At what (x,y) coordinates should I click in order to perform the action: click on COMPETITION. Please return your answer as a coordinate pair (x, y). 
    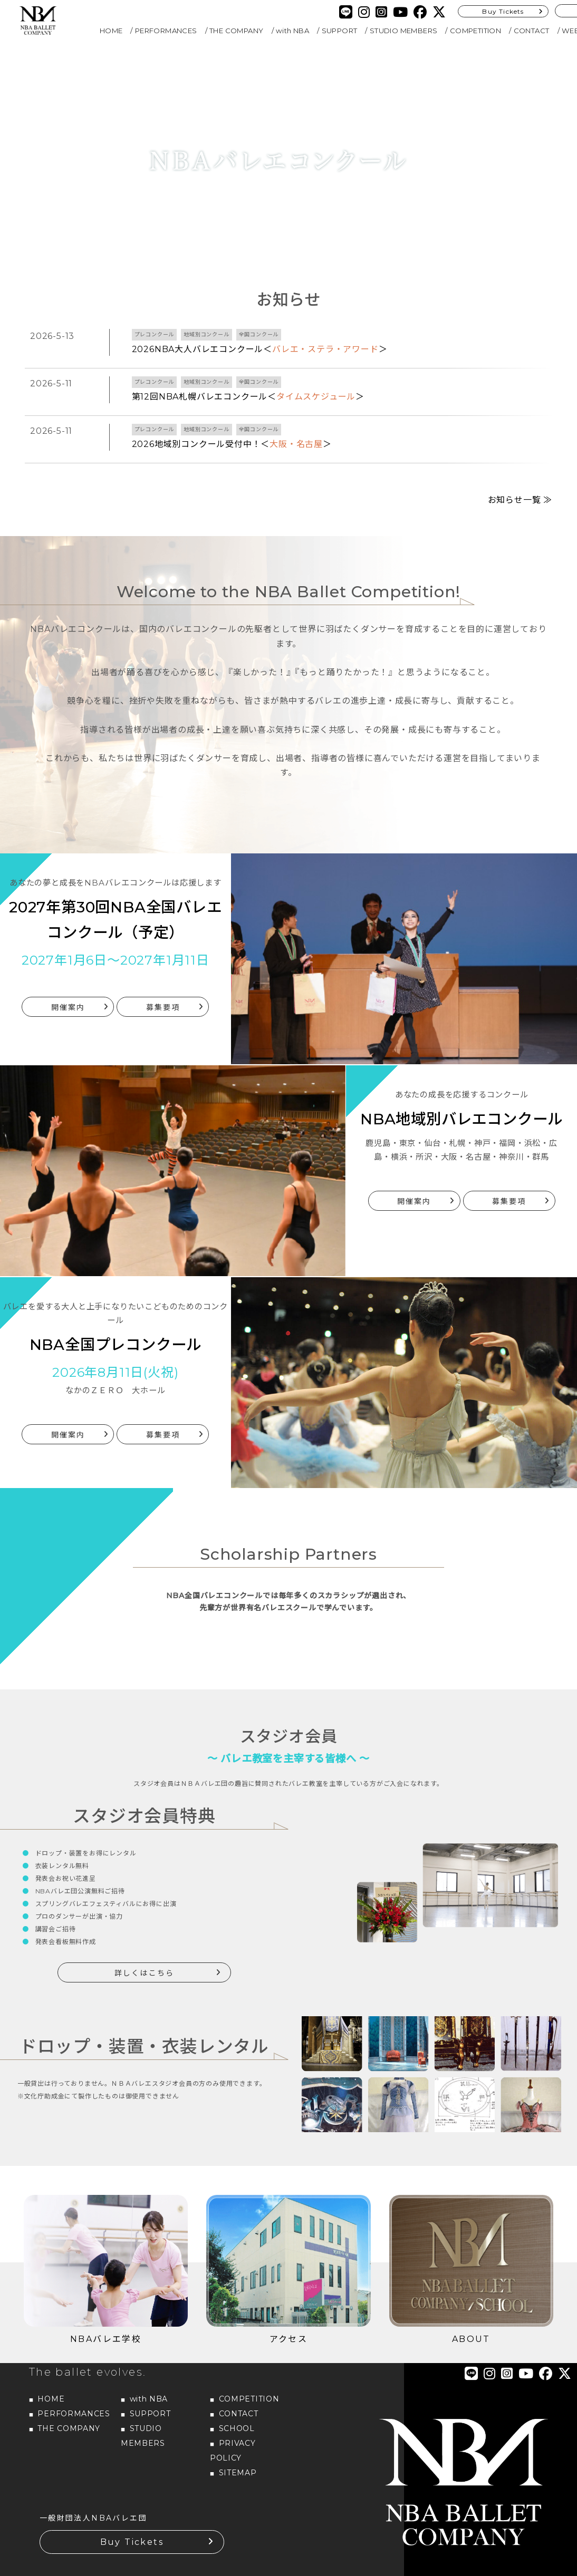
    Looking at the image, I should click on (475, 30).